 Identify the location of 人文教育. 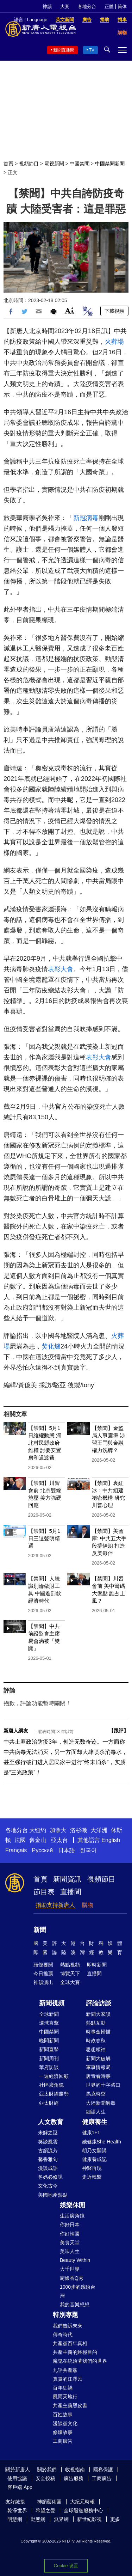
(50, 2121).